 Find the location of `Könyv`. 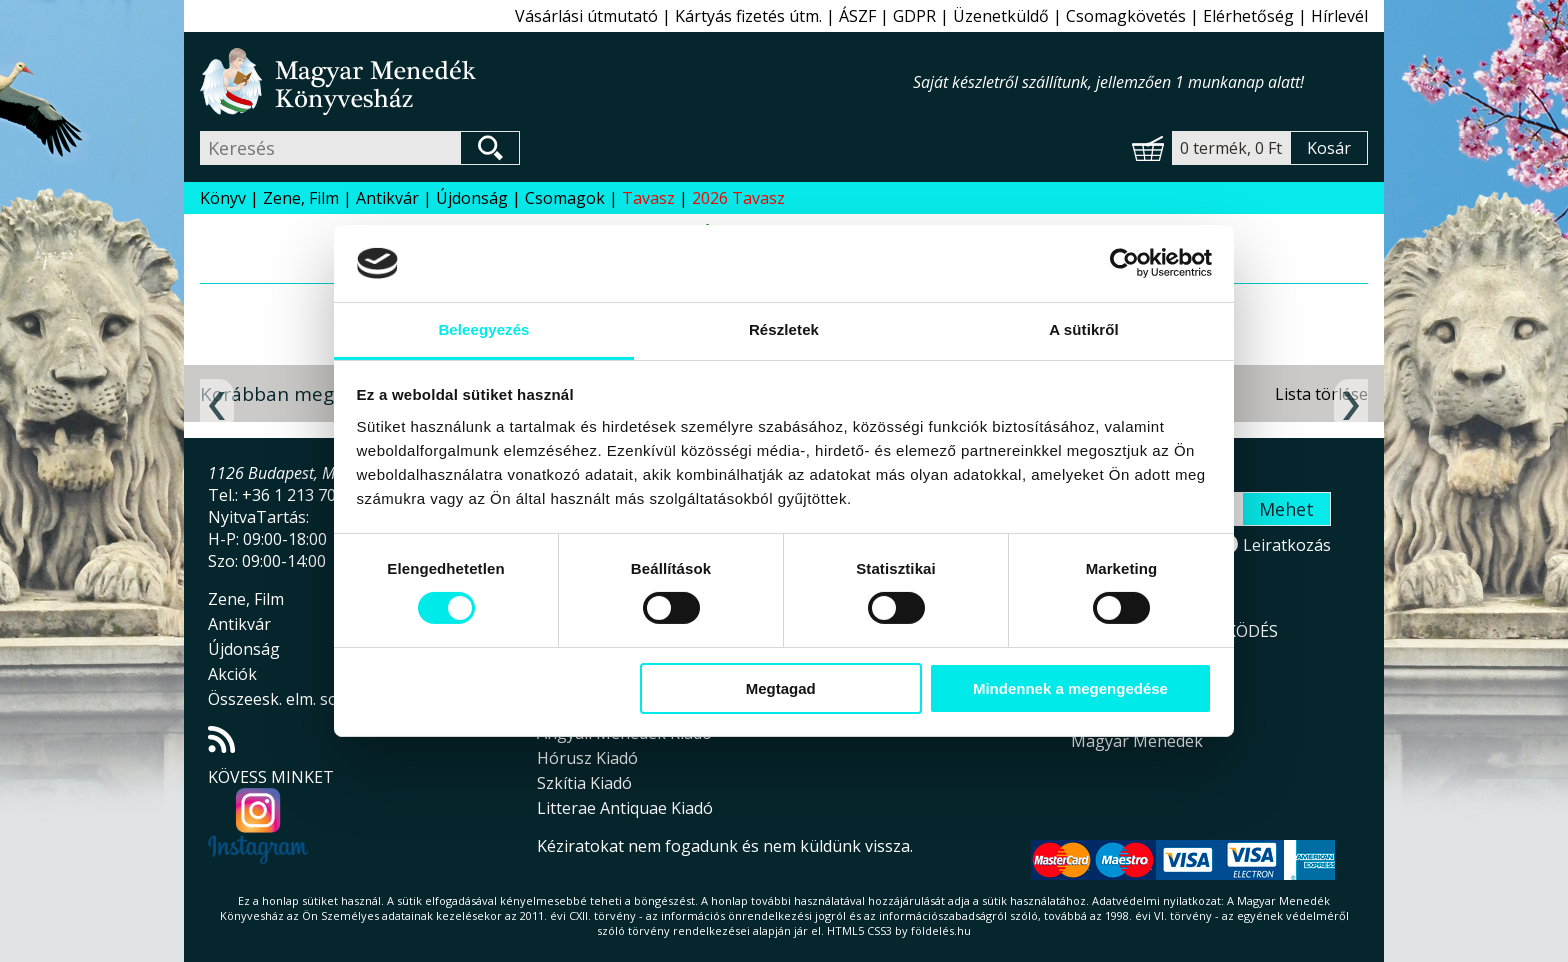

Könyv is located at coordinates (223, 198).